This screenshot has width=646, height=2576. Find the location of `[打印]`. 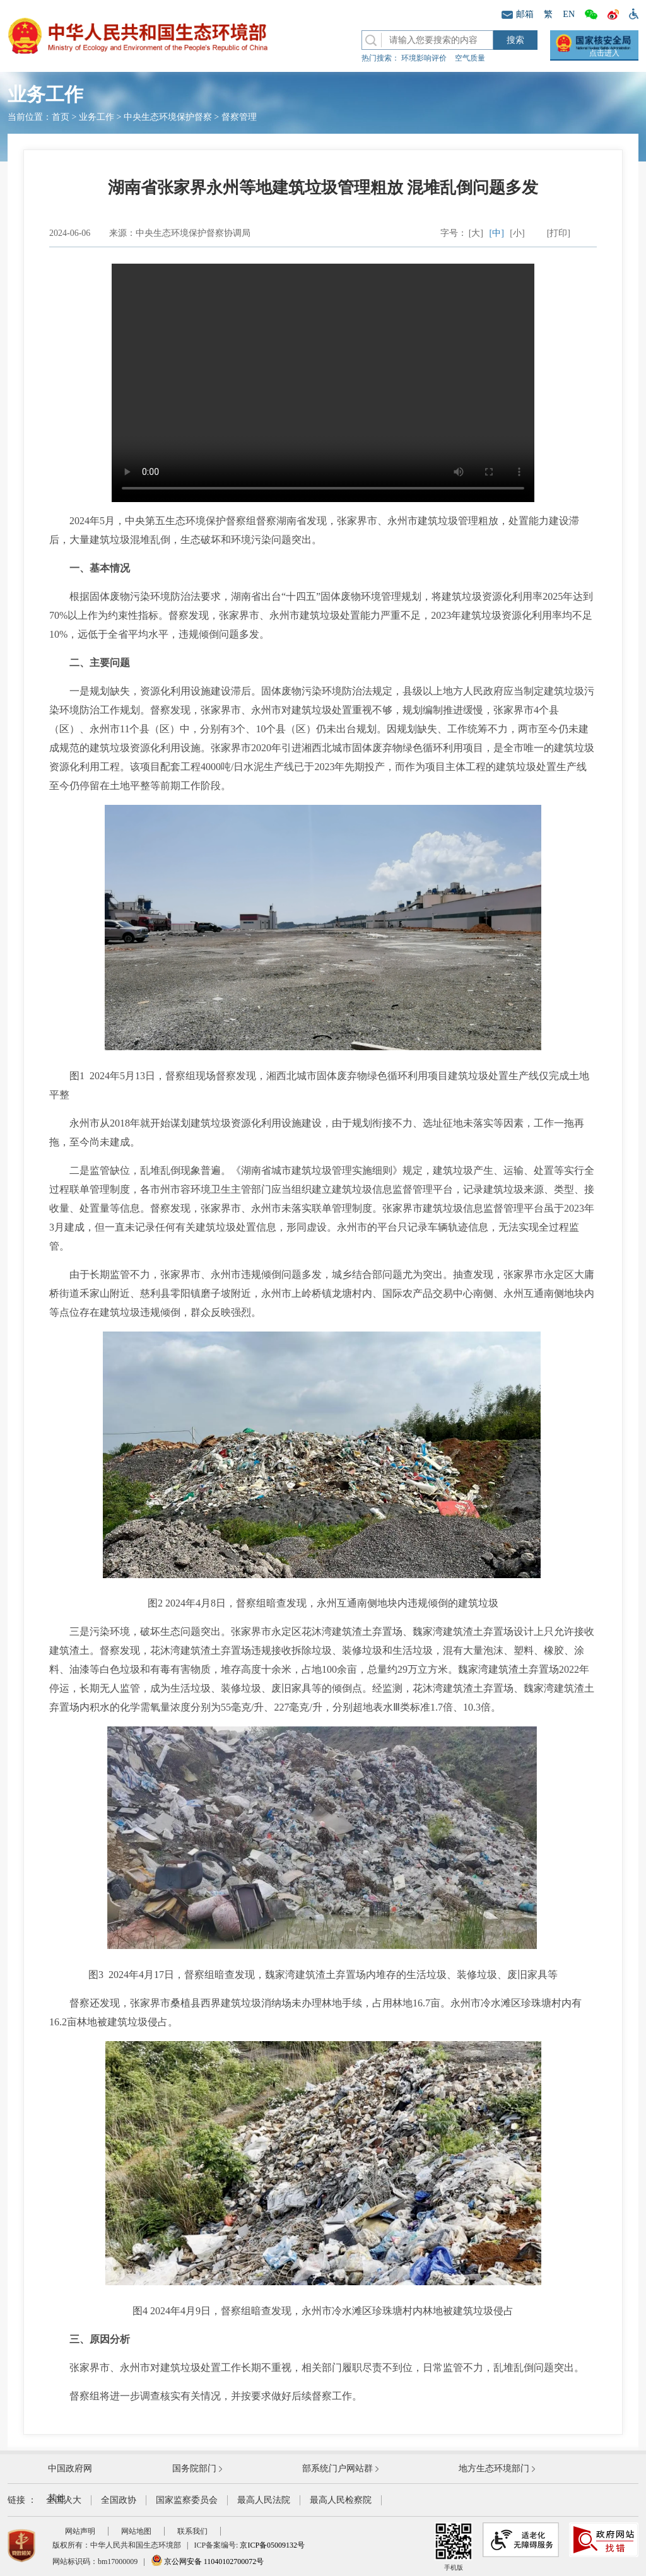

[打印] is located at coordinates (558, 233).